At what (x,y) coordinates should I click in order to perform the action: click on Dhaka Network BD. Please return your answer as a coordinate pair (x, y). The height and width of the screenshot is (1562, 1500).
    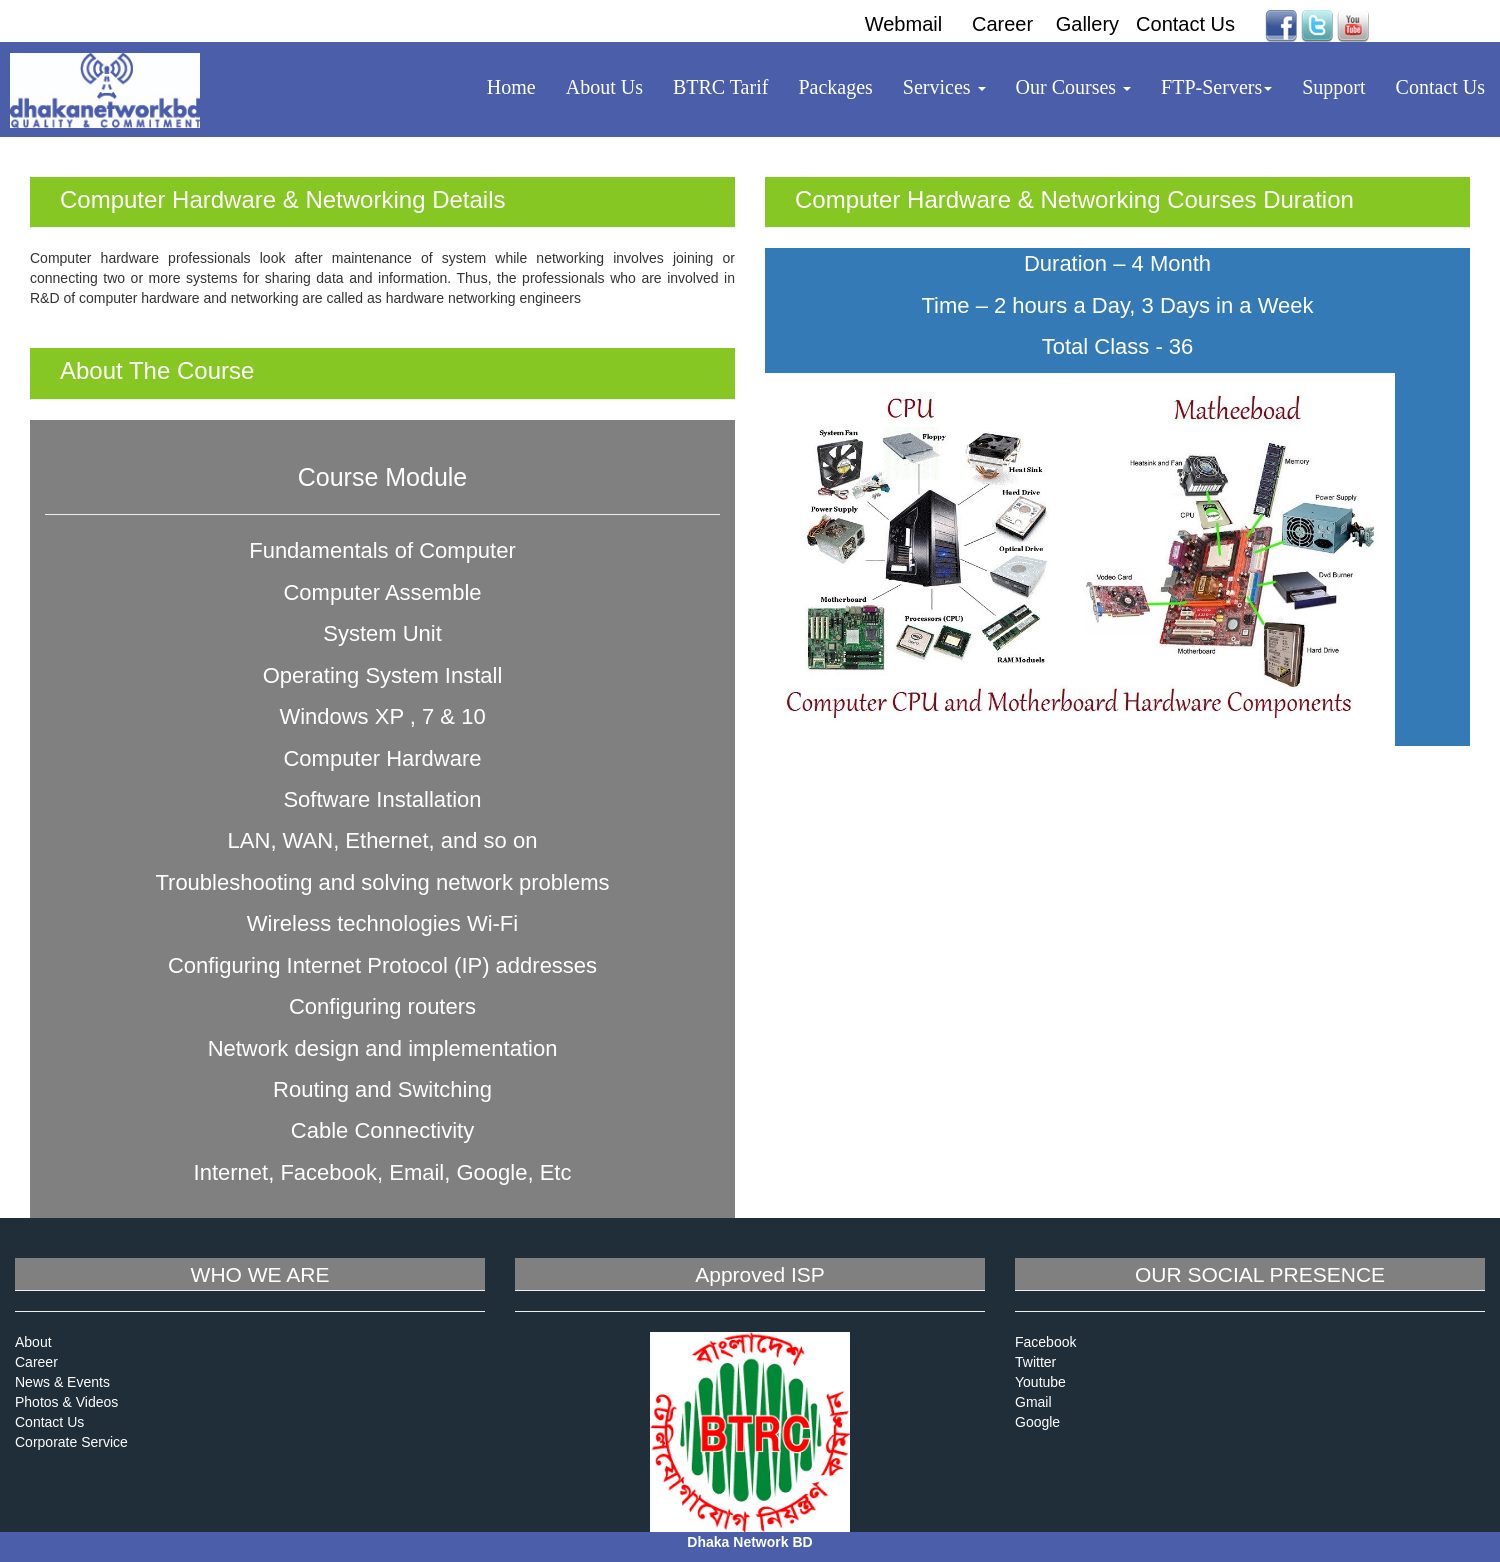
    Looking at the image, I should click on (749, 1542).